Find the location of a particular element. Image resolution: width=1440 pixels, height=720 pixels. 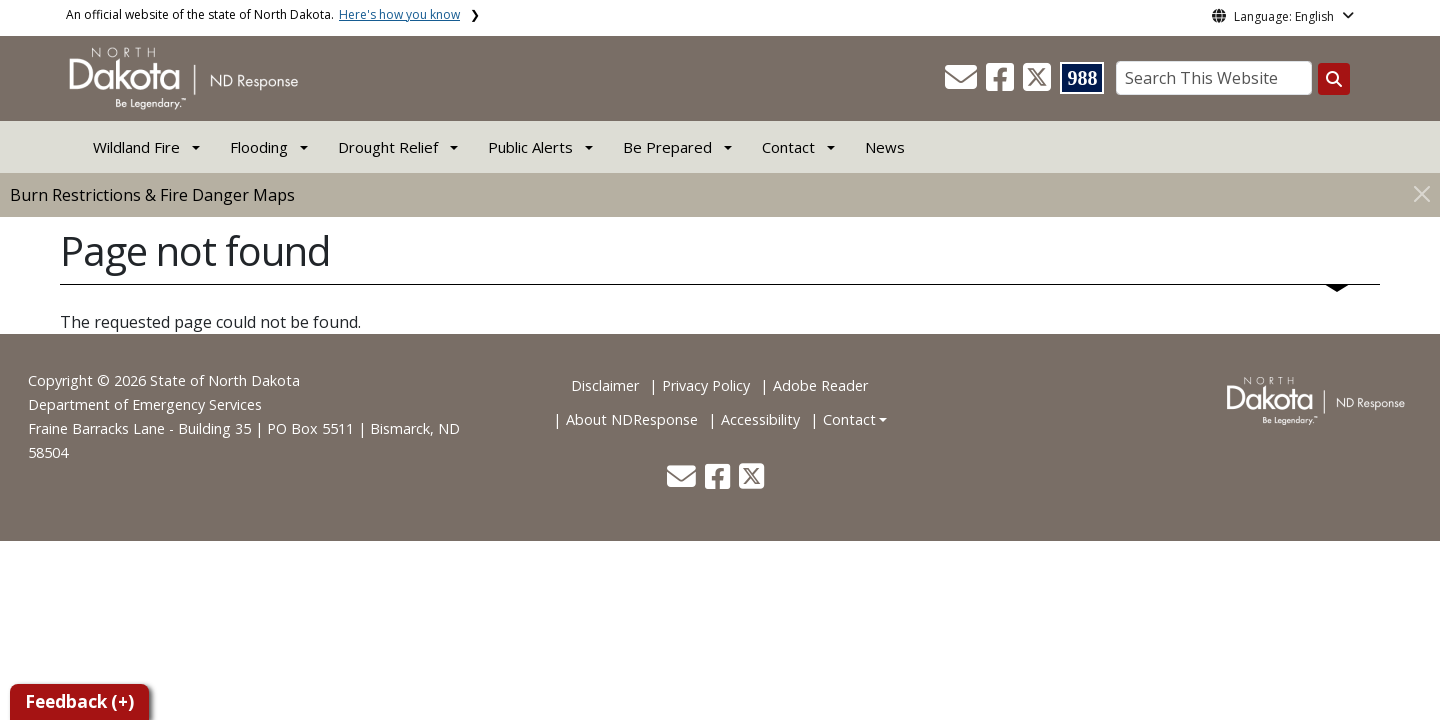

Public Alerts is located at coordinates (530, 147).